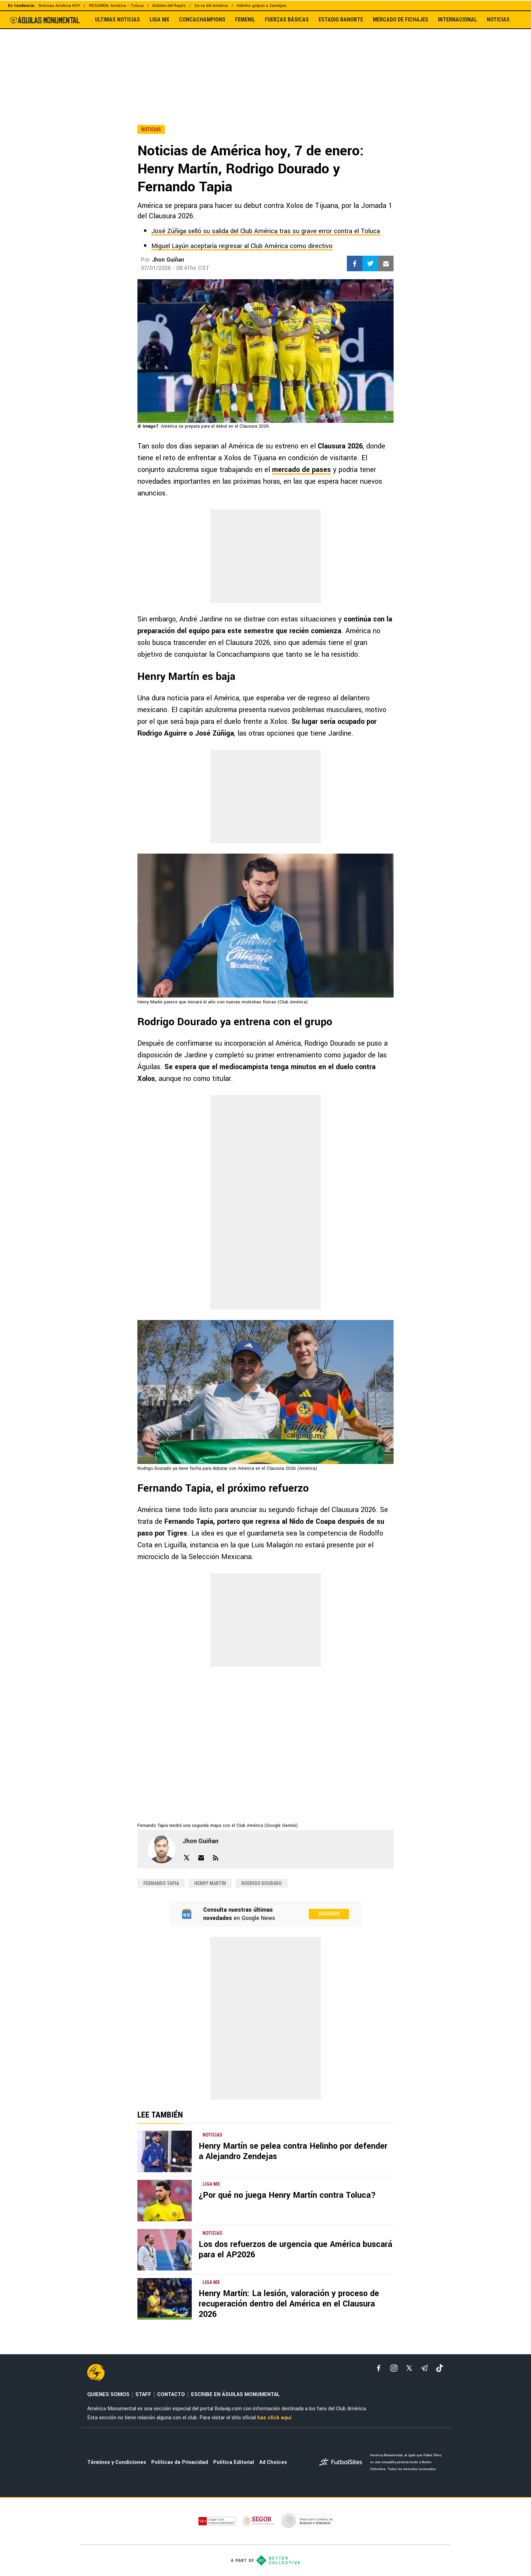 Image resolution: width=531 pixels, height=2576 pixels. I want to click on Política Editorial, so click(233, 2462).